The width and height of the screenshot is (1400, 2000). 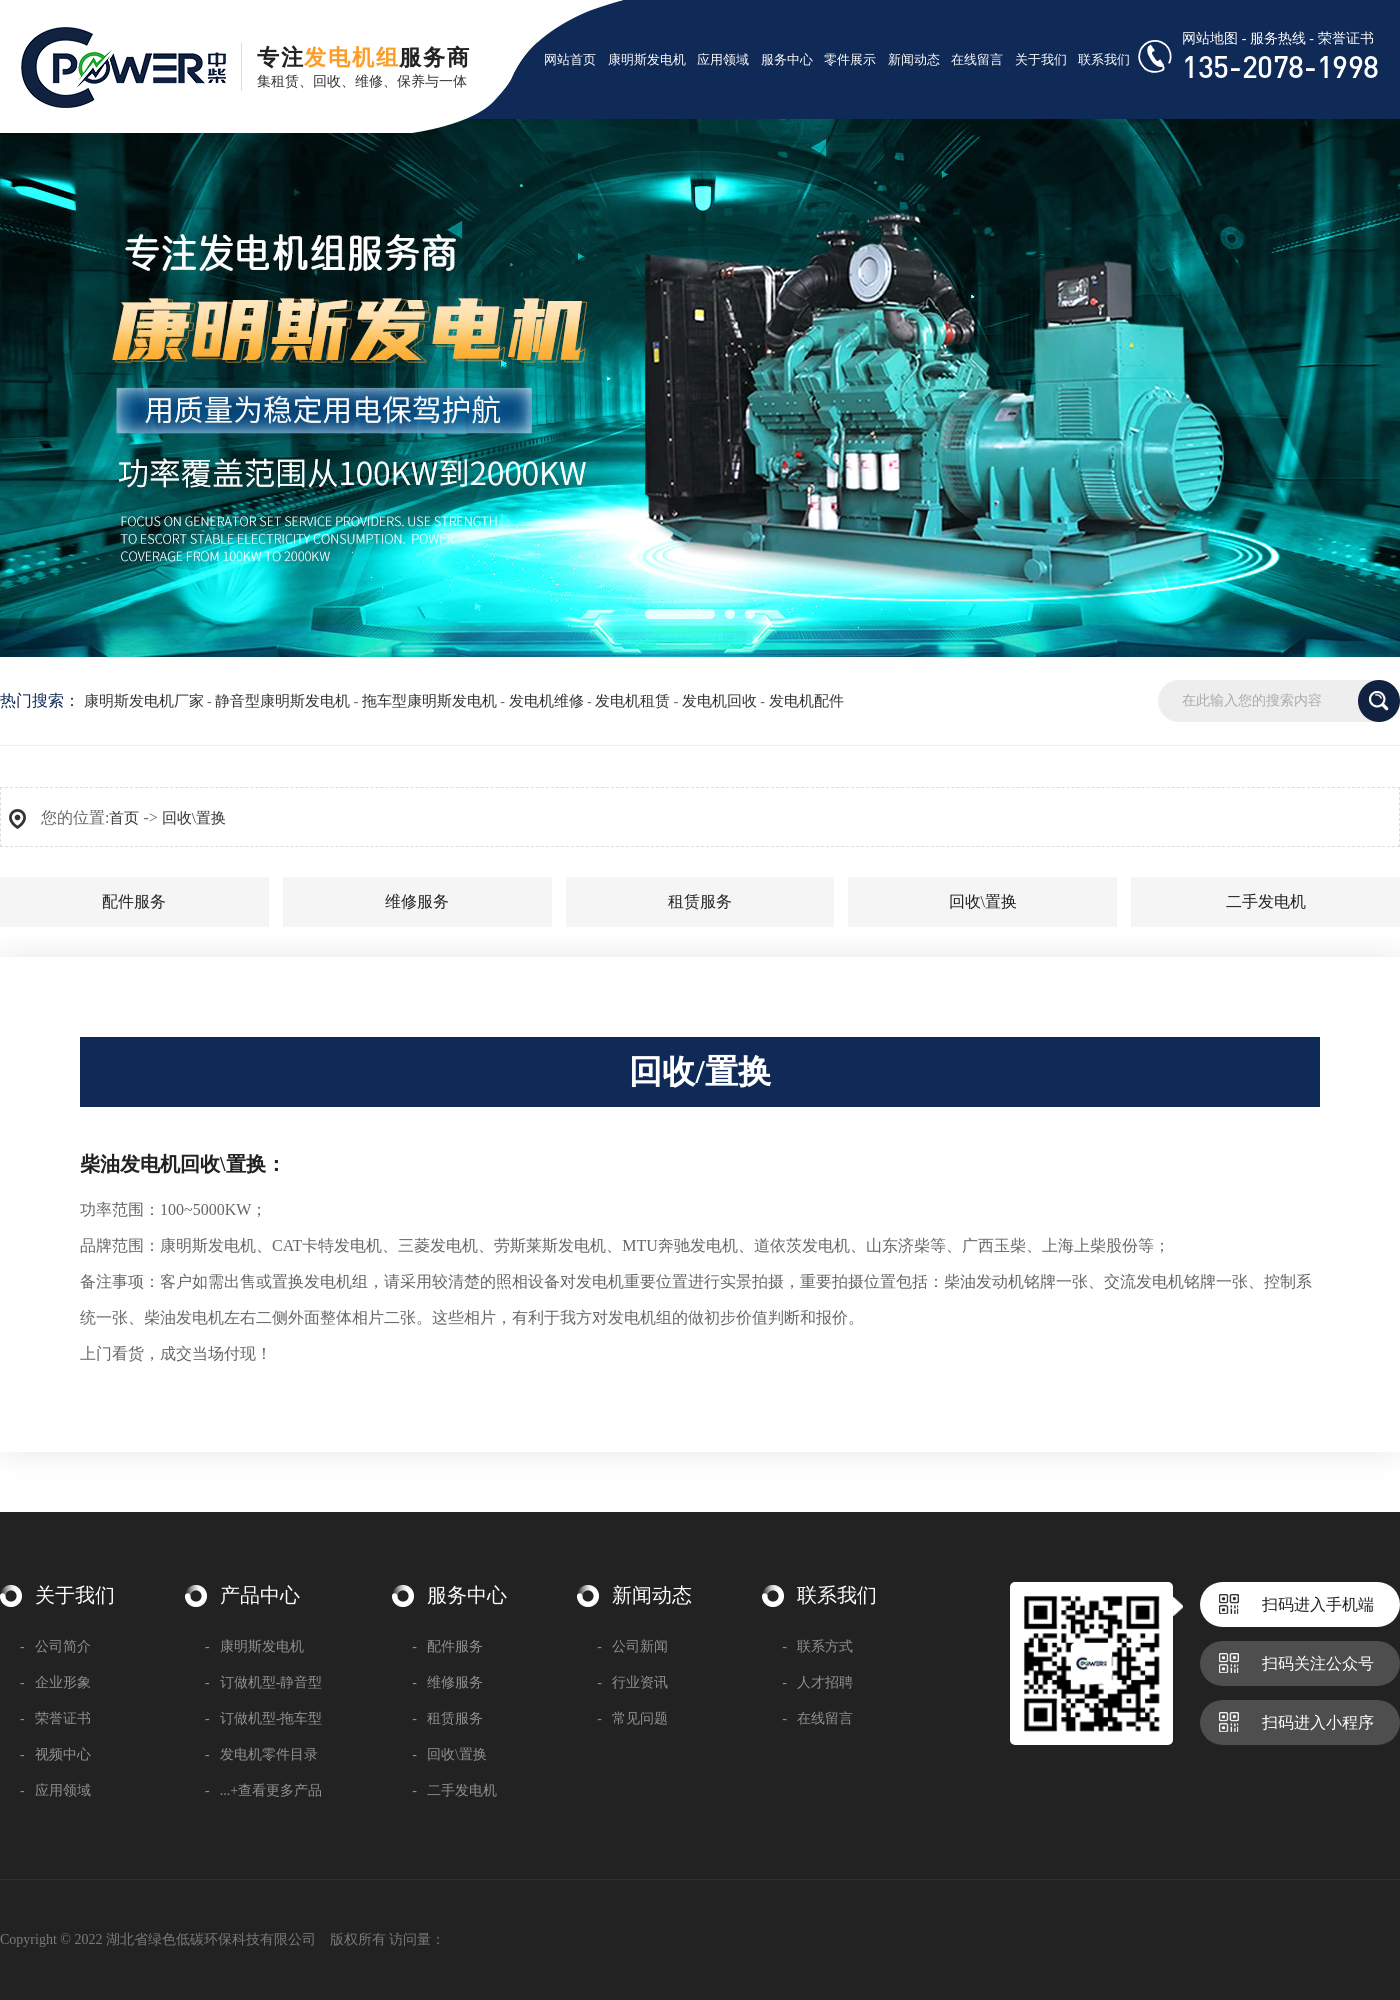 I want to click on 视频中心, so click(x=55, y=1754).